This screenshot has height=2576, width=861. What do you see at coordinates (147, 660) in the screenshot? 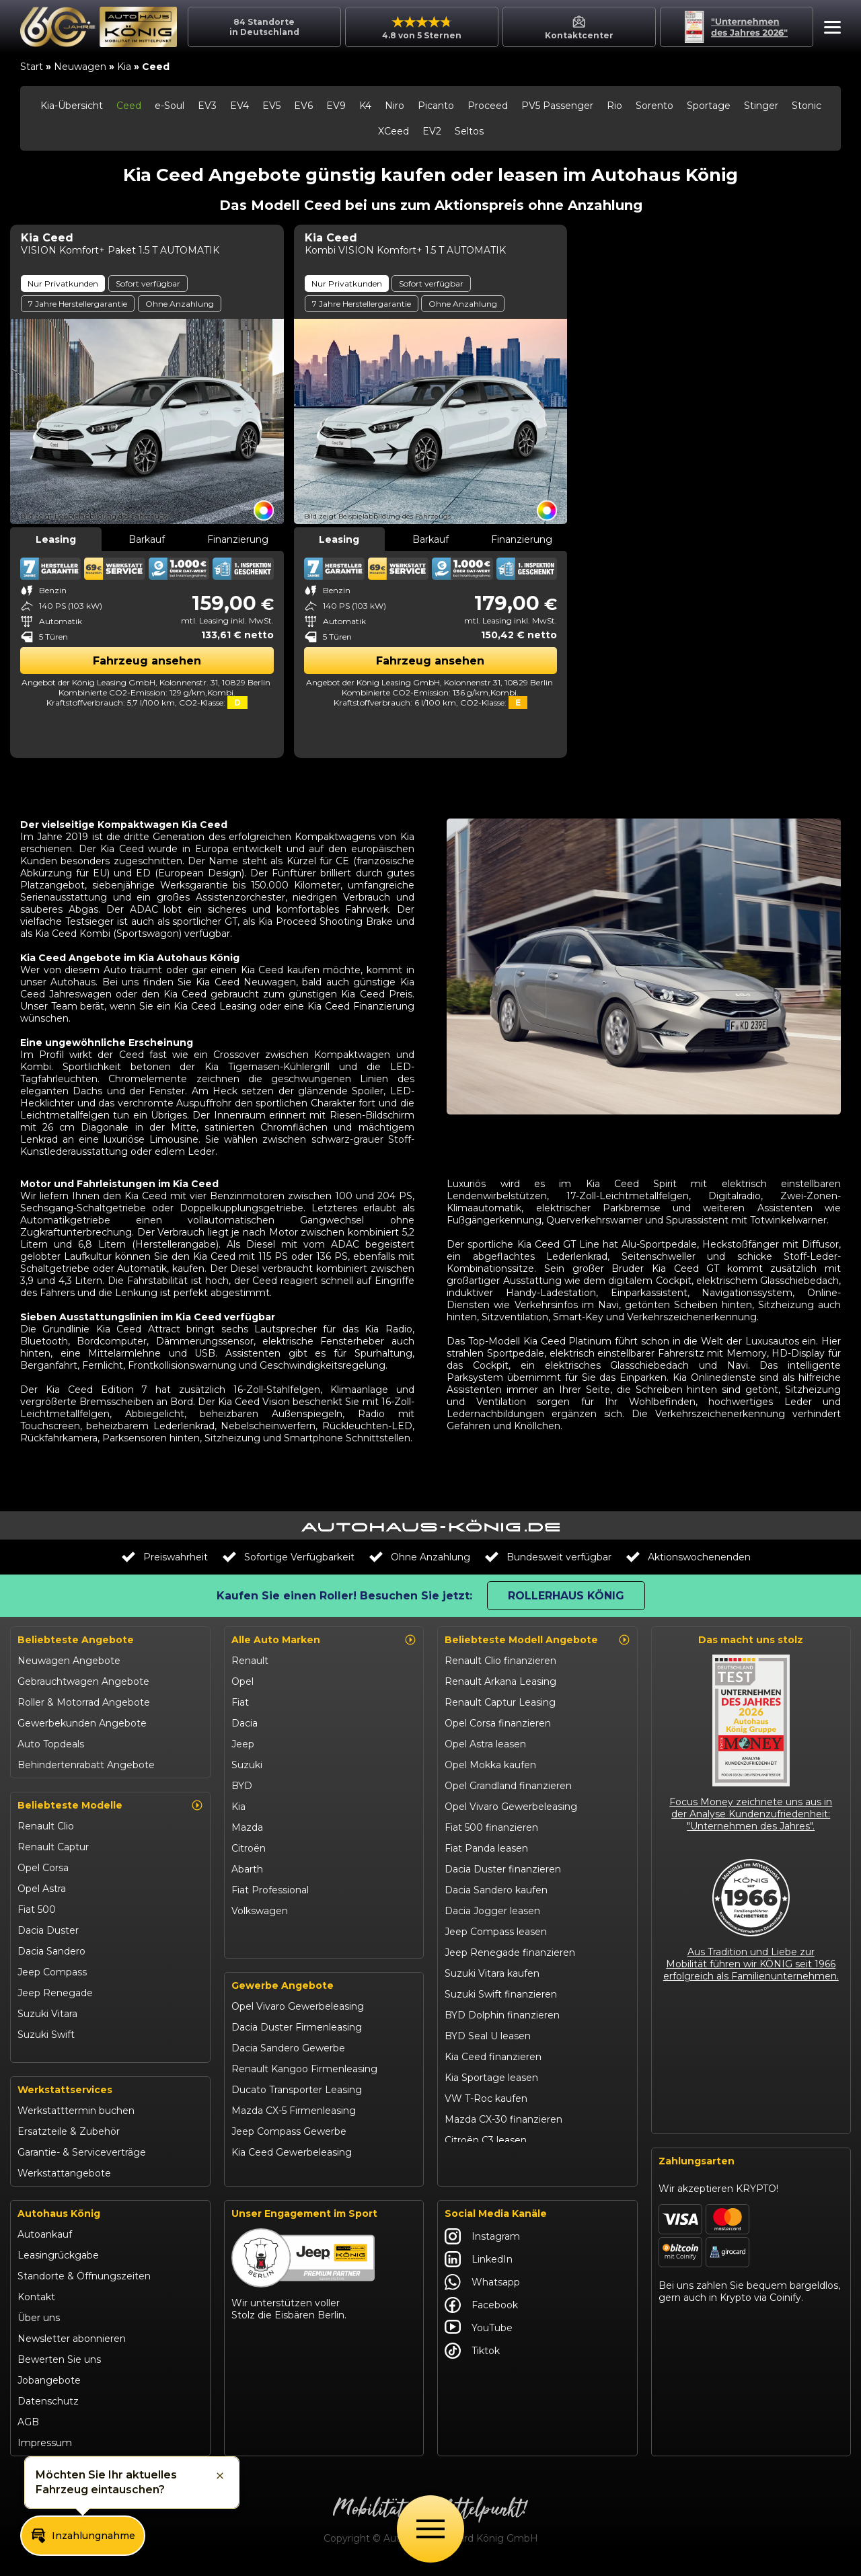
I see `Fahrzeug ansehen` at bounding box center [147, 660].